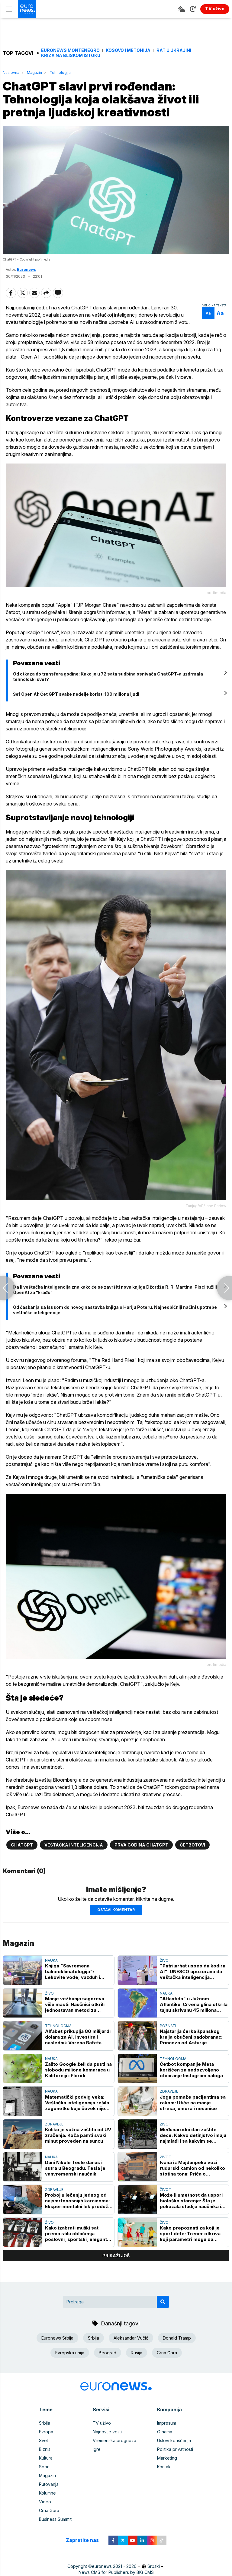  What do you see at coordinates (93, 2337) in the screenshot?
I see `Srbija` at bounding box center [93, 2337].